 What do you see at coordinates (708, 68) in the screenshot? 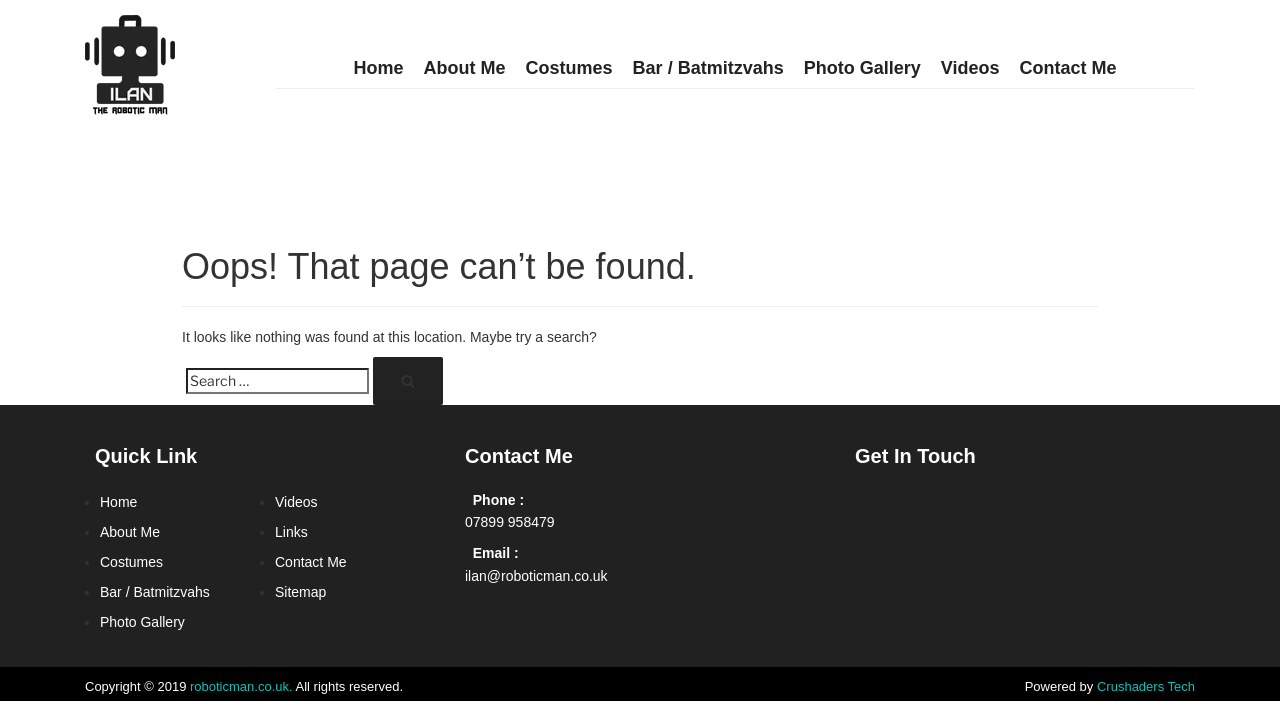
I see `Bar / Batmitzvahs` at bounding box center [708, 68].